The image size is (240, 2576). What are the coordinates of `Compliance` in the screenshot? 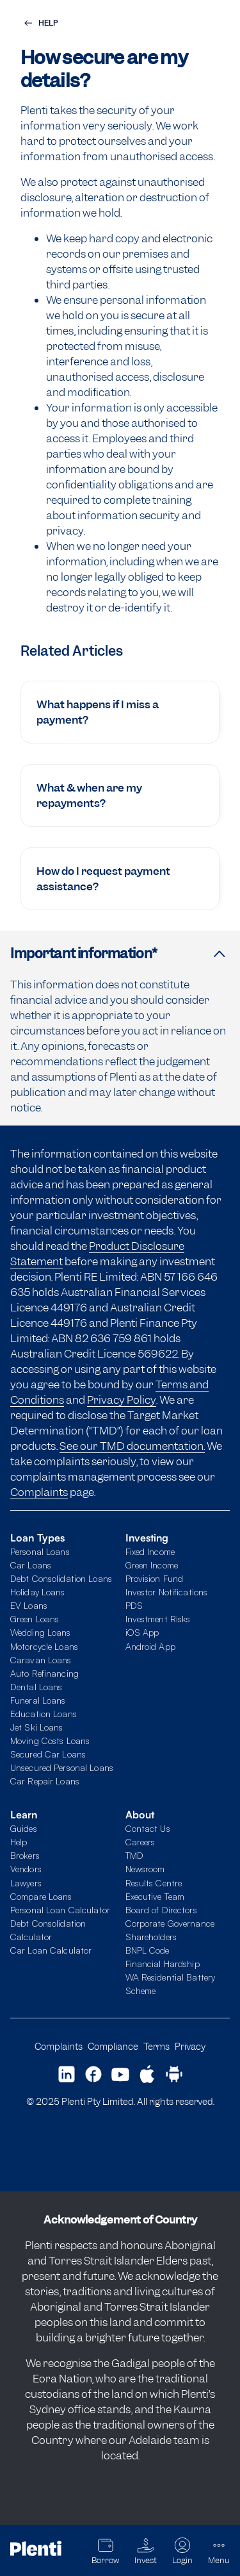 It's located at (113, 2046).